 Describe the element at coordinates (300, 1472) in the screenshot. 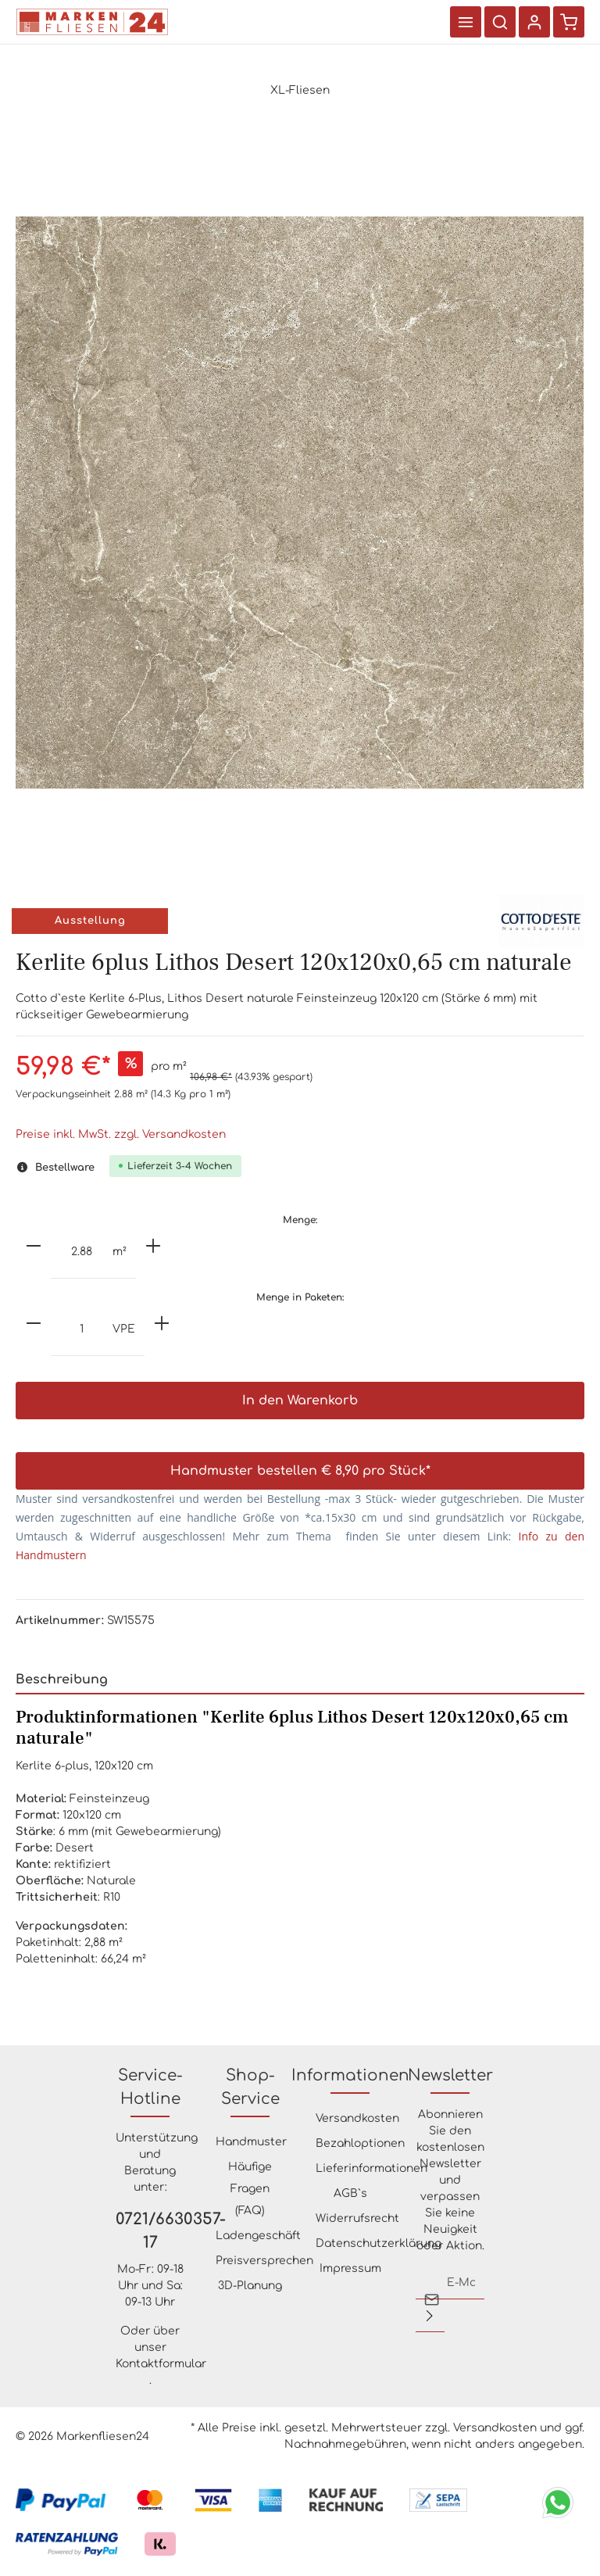

I see `Handmuster bestellen € 8,90 pro Stück*` at that location.